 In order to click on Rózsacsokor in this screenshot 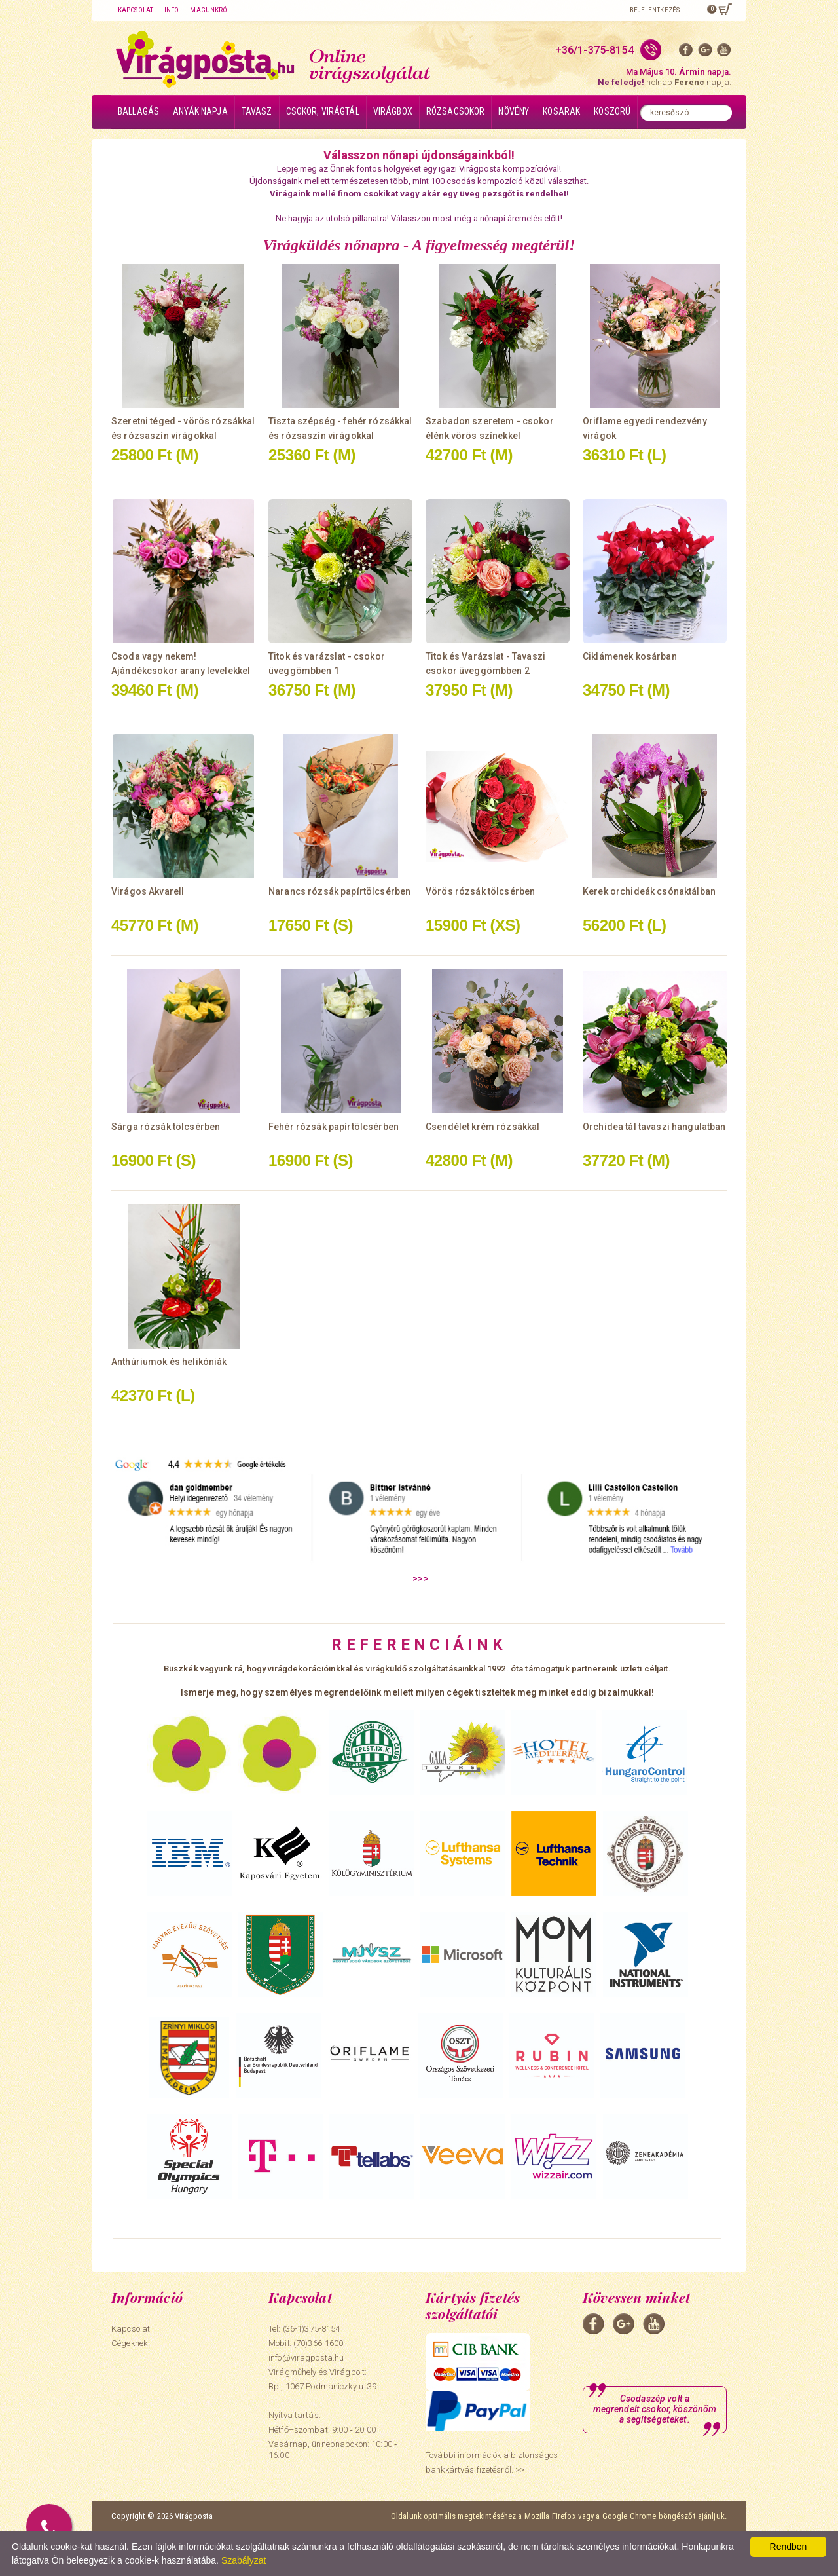, I will do `click(455, 111)`.